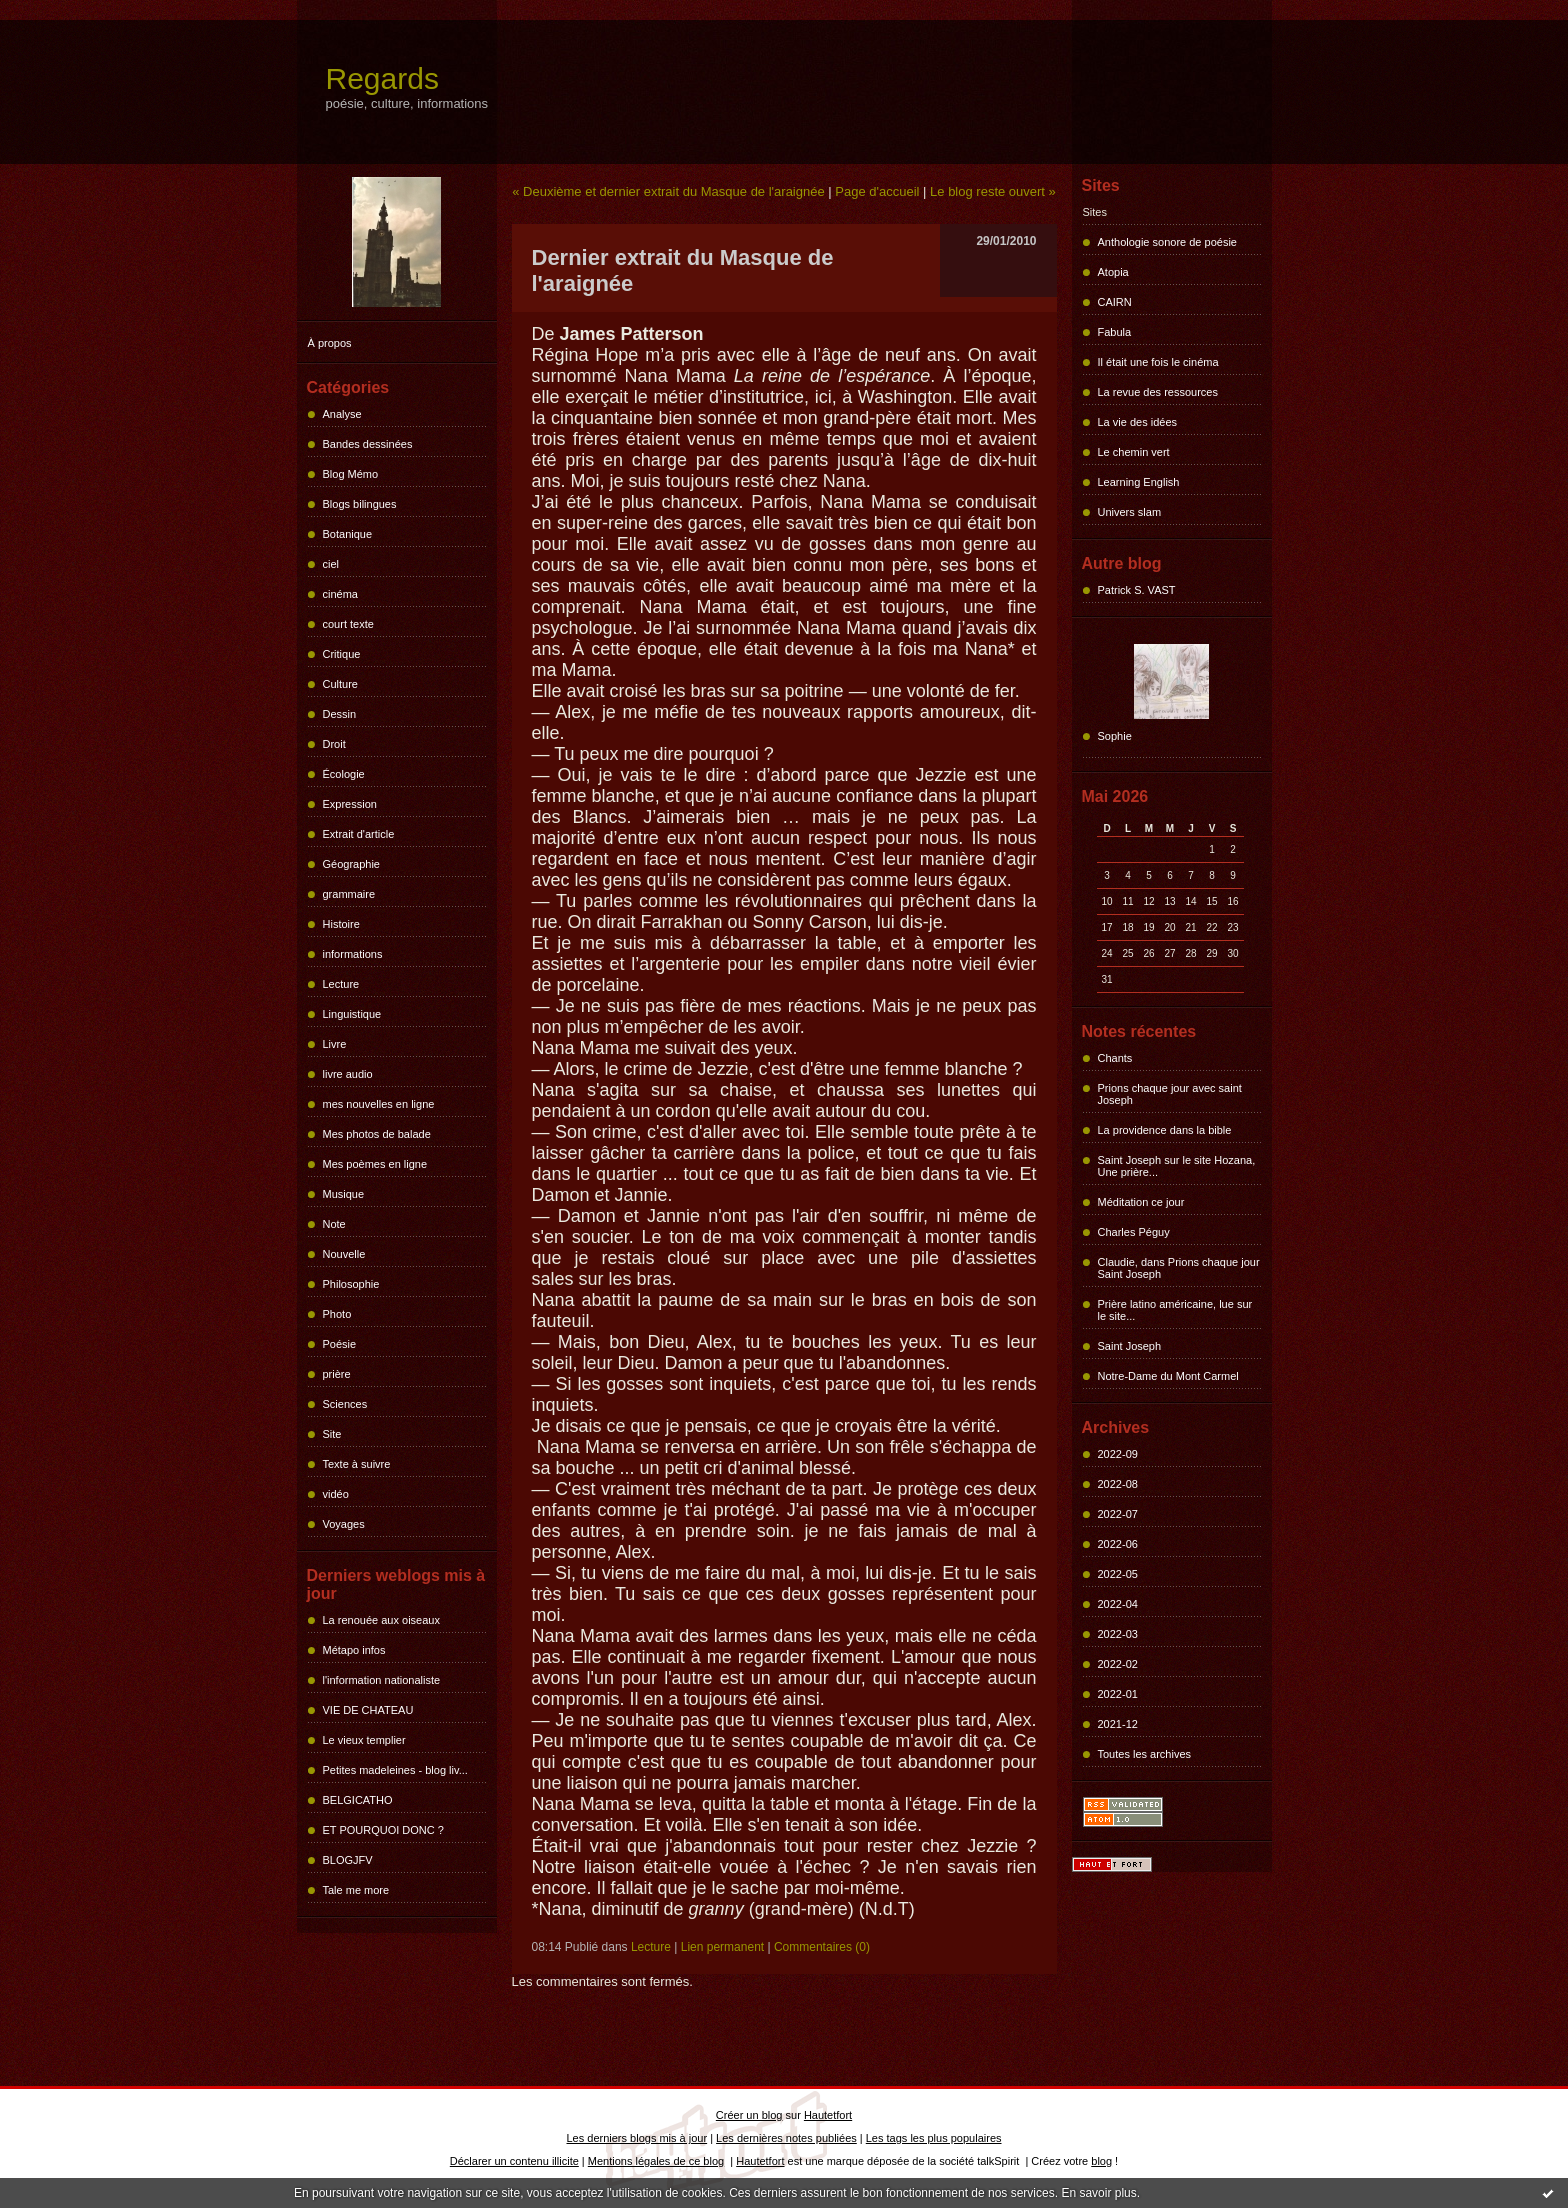  I want to click on BELGICATHO, so click(358, 1800).